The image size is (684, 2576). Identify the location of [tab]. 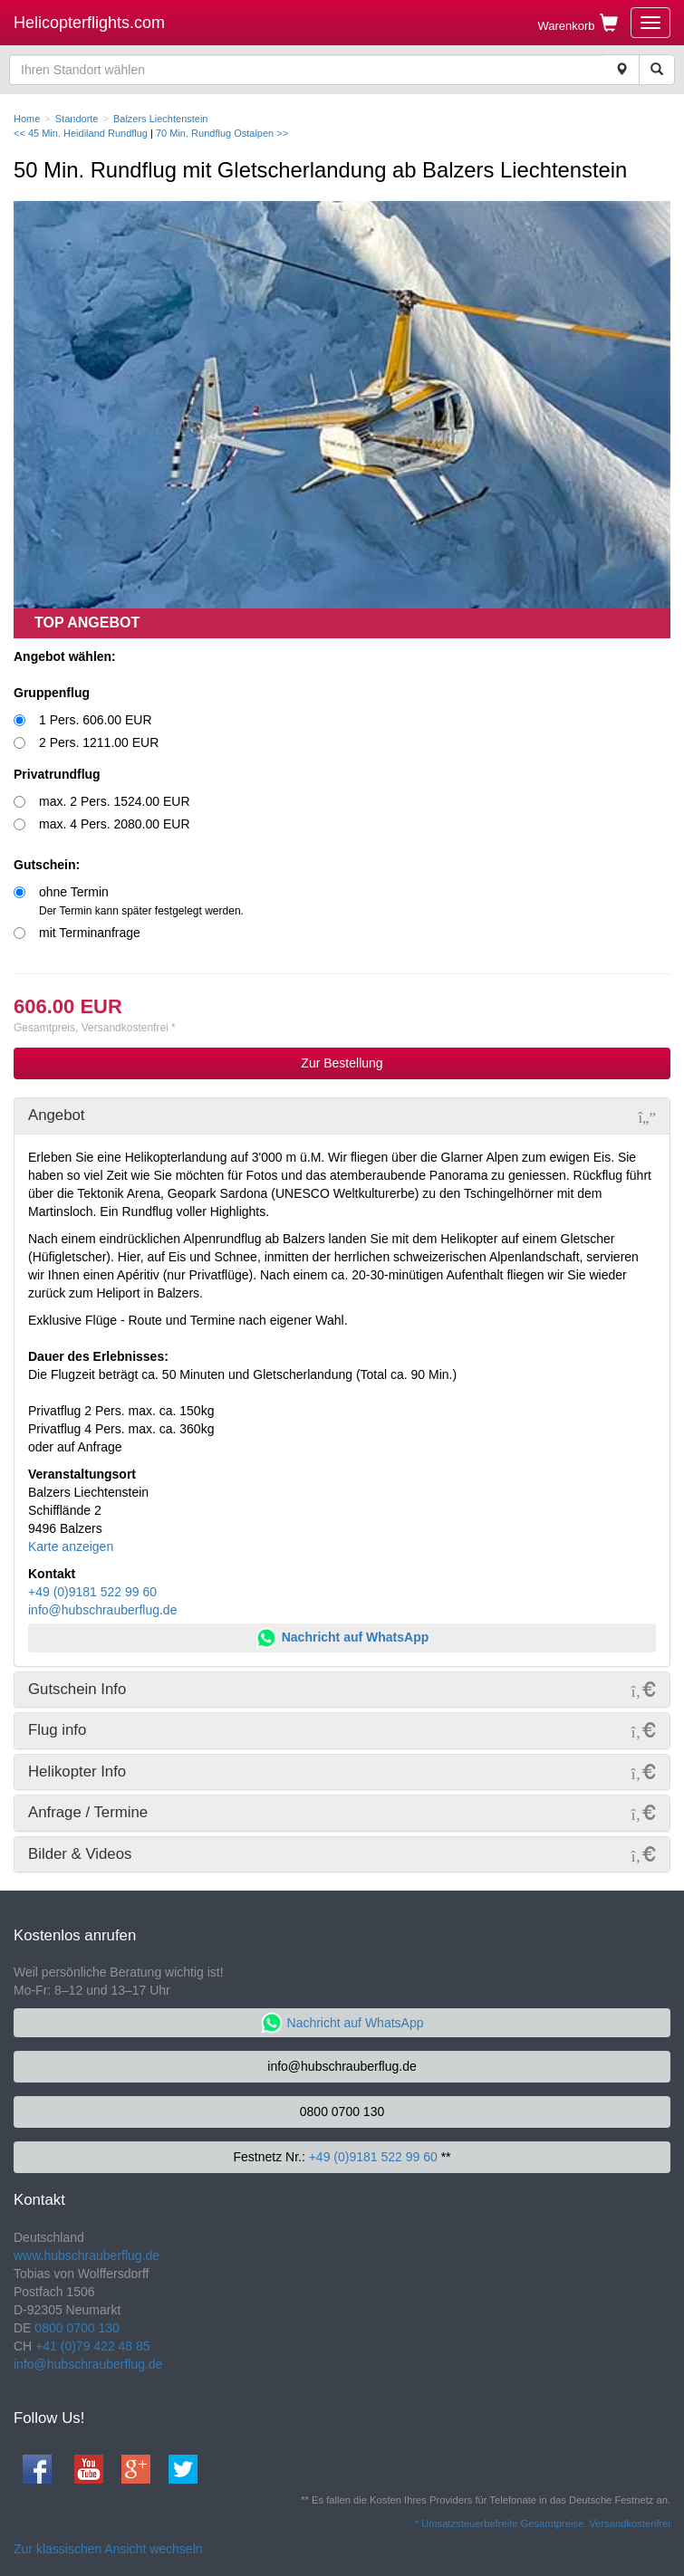
(342, 1115).